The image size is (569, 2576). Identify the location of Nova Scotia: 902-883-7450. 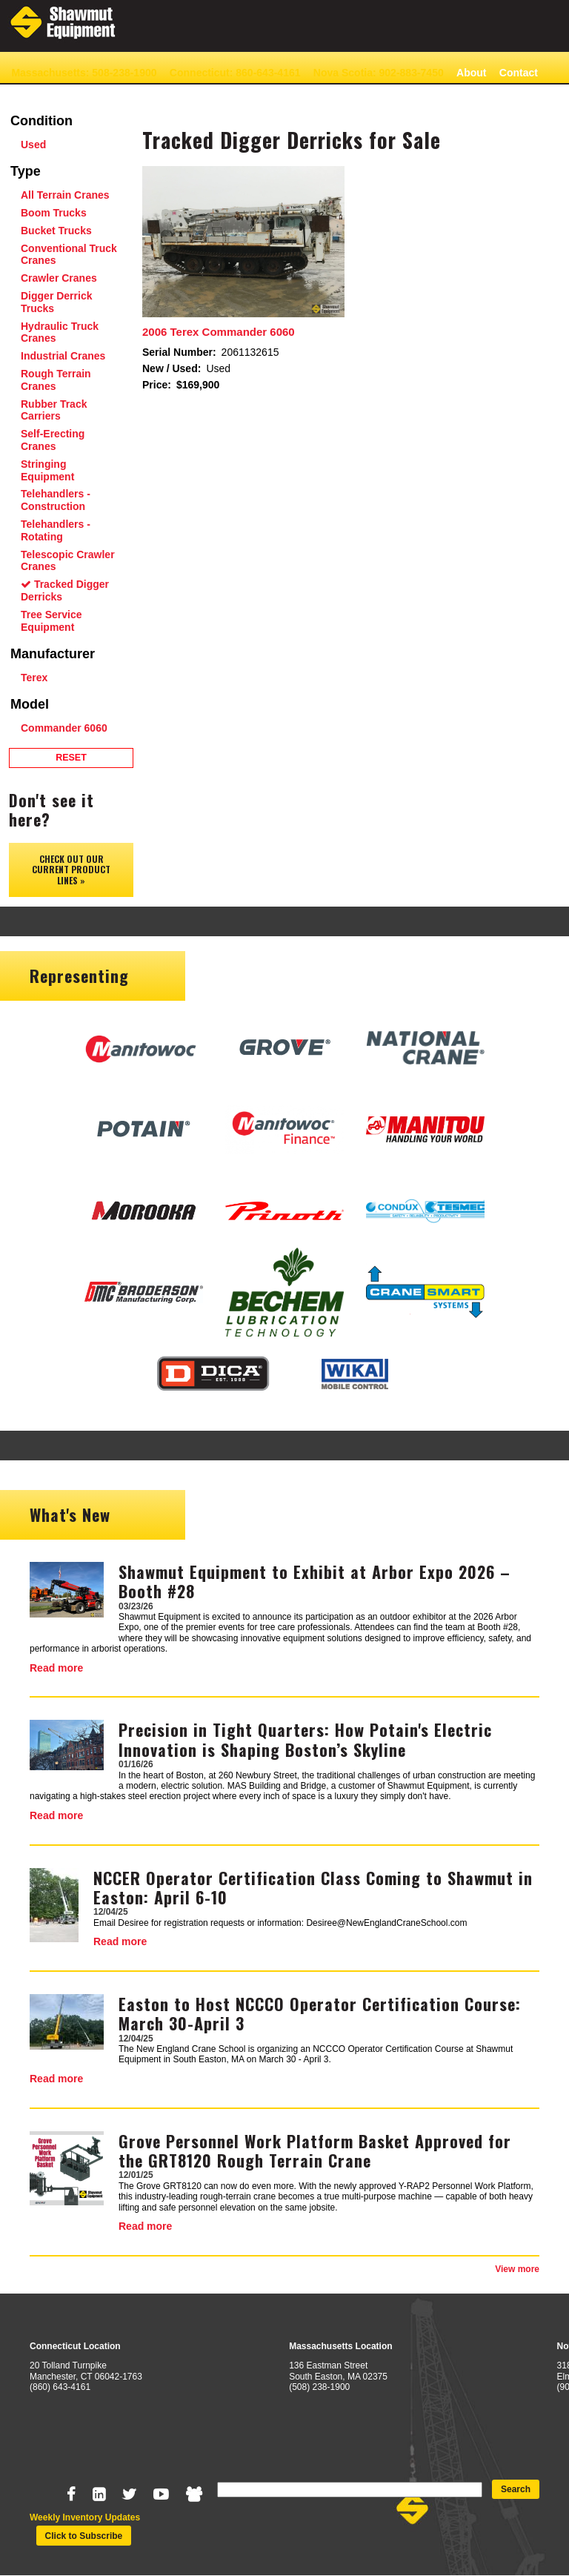
(378, 73).